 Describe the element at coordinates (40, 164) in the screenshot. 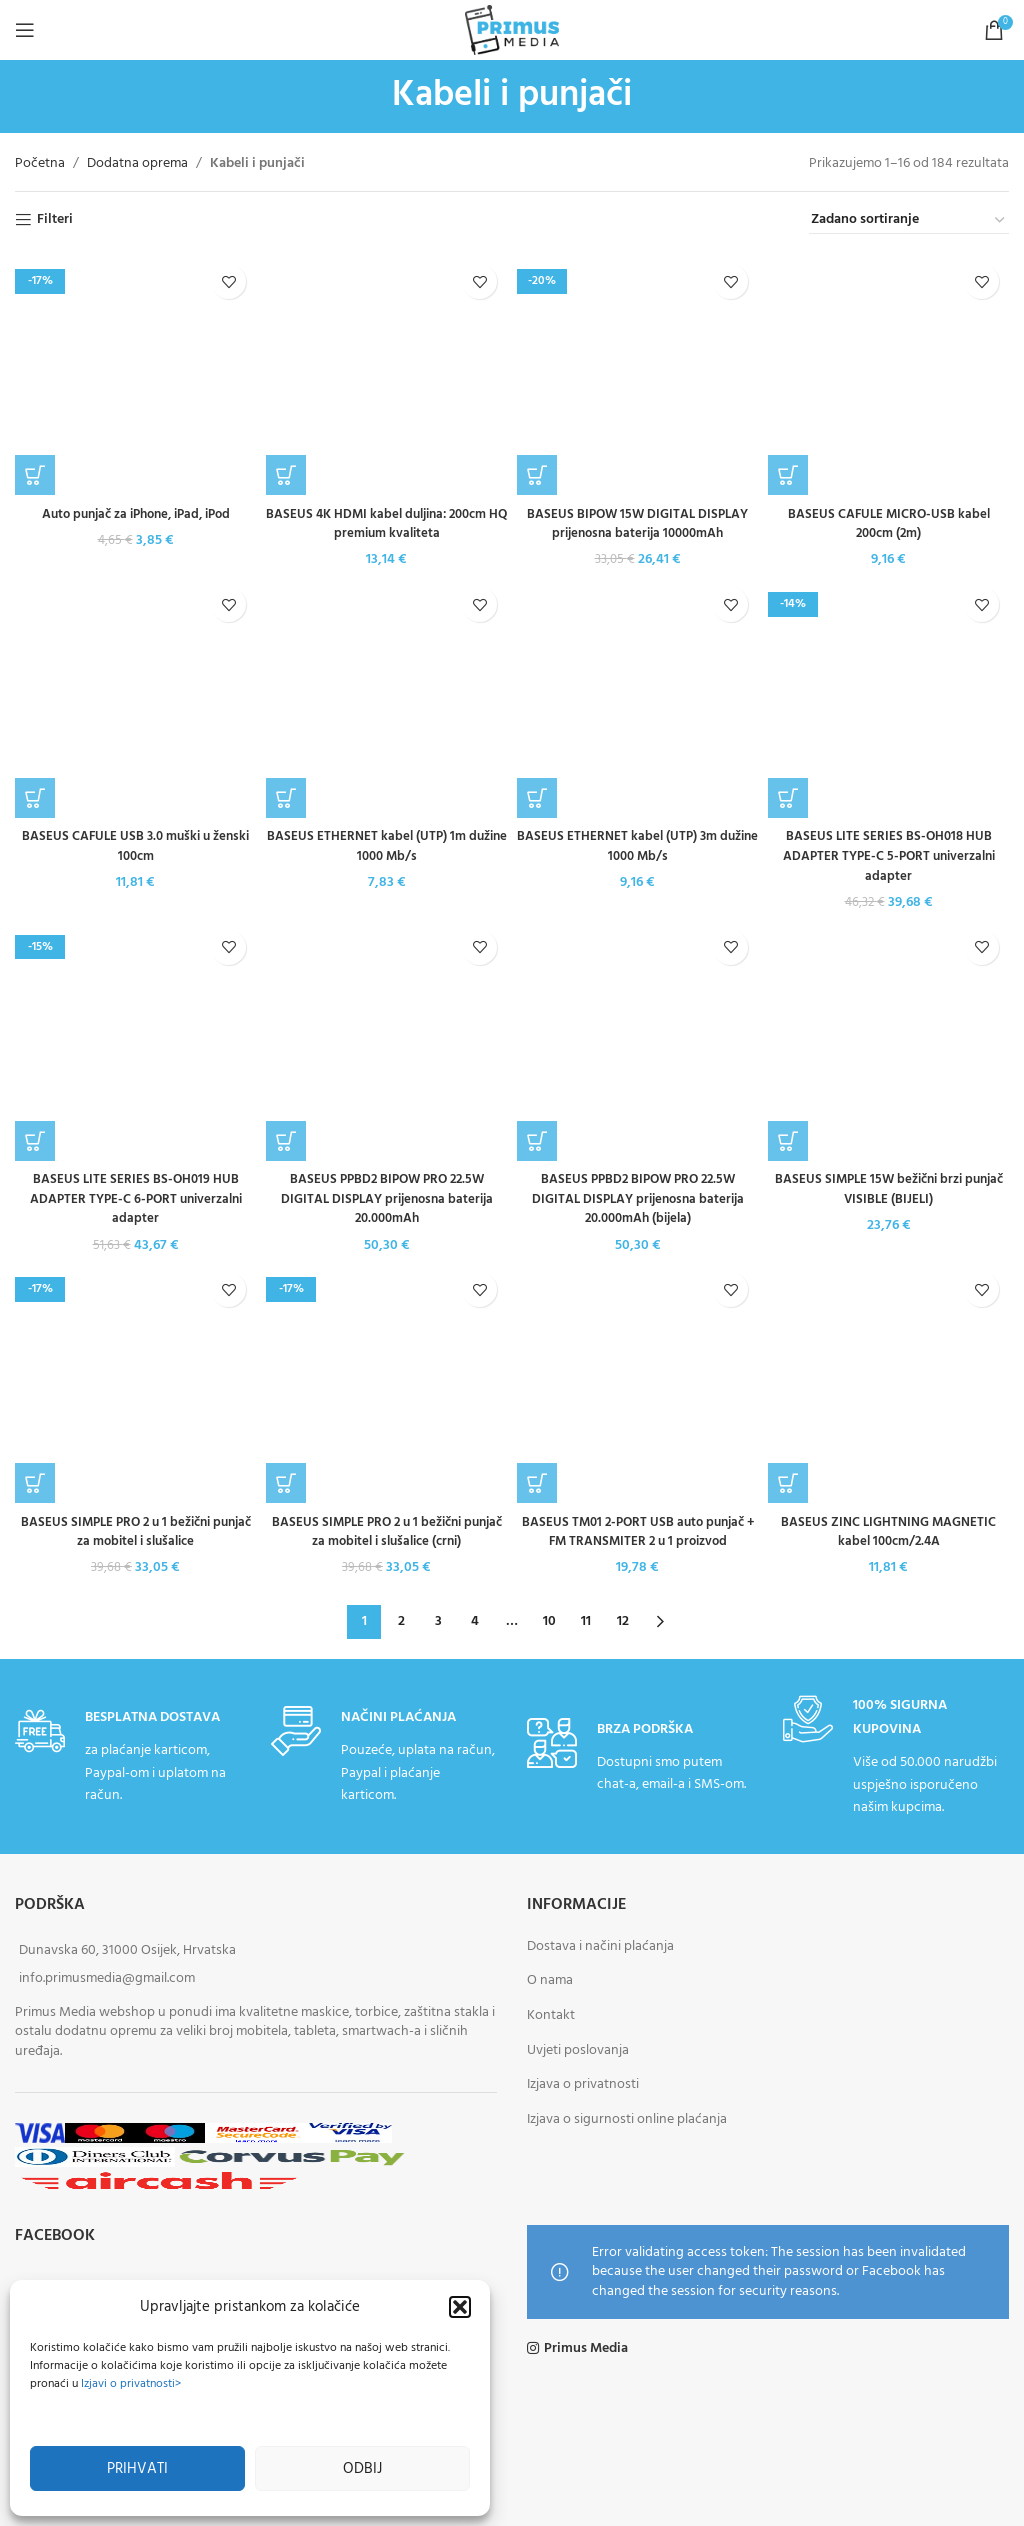

I see `Početna` at that location.